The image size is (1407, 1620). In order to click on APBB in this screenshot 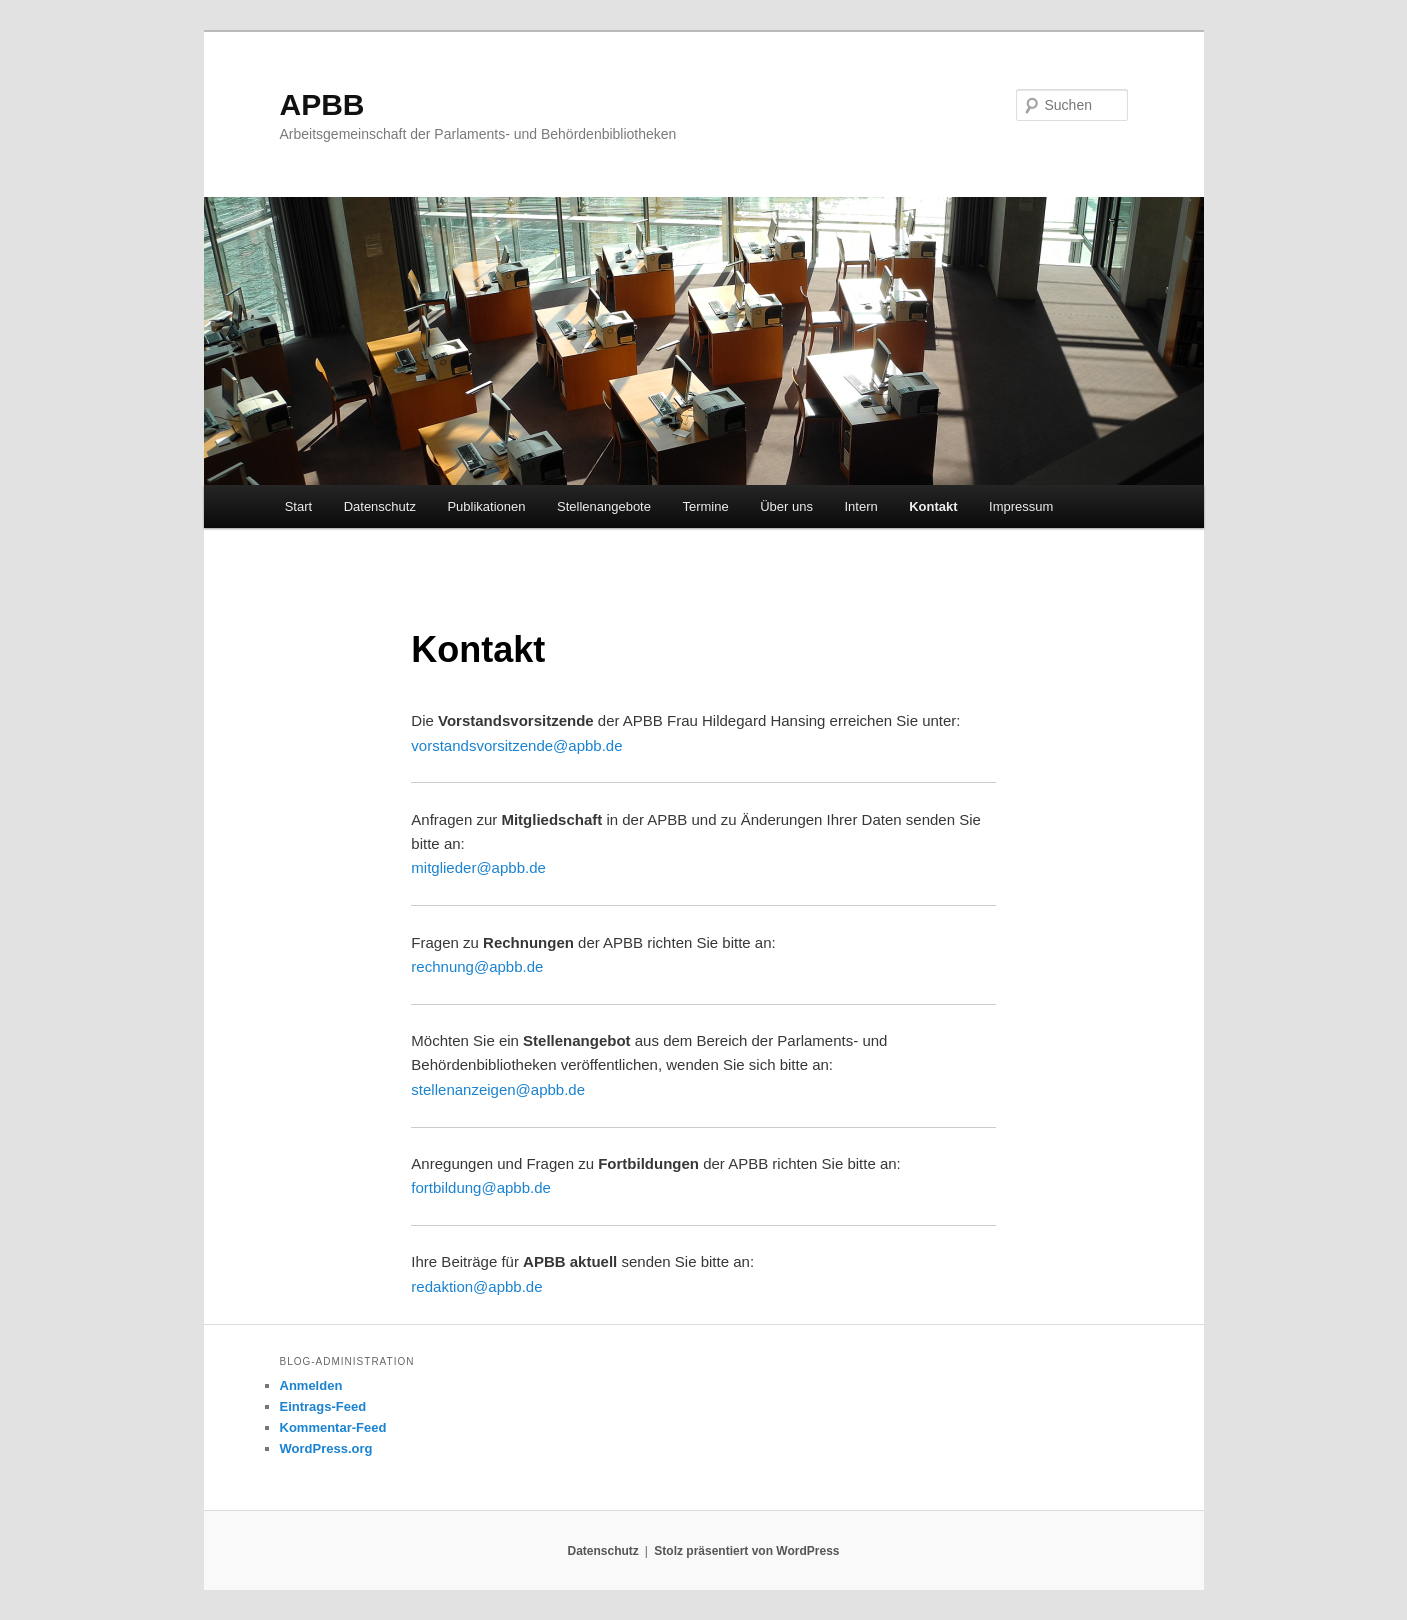, I will do `click(322, 104)`.